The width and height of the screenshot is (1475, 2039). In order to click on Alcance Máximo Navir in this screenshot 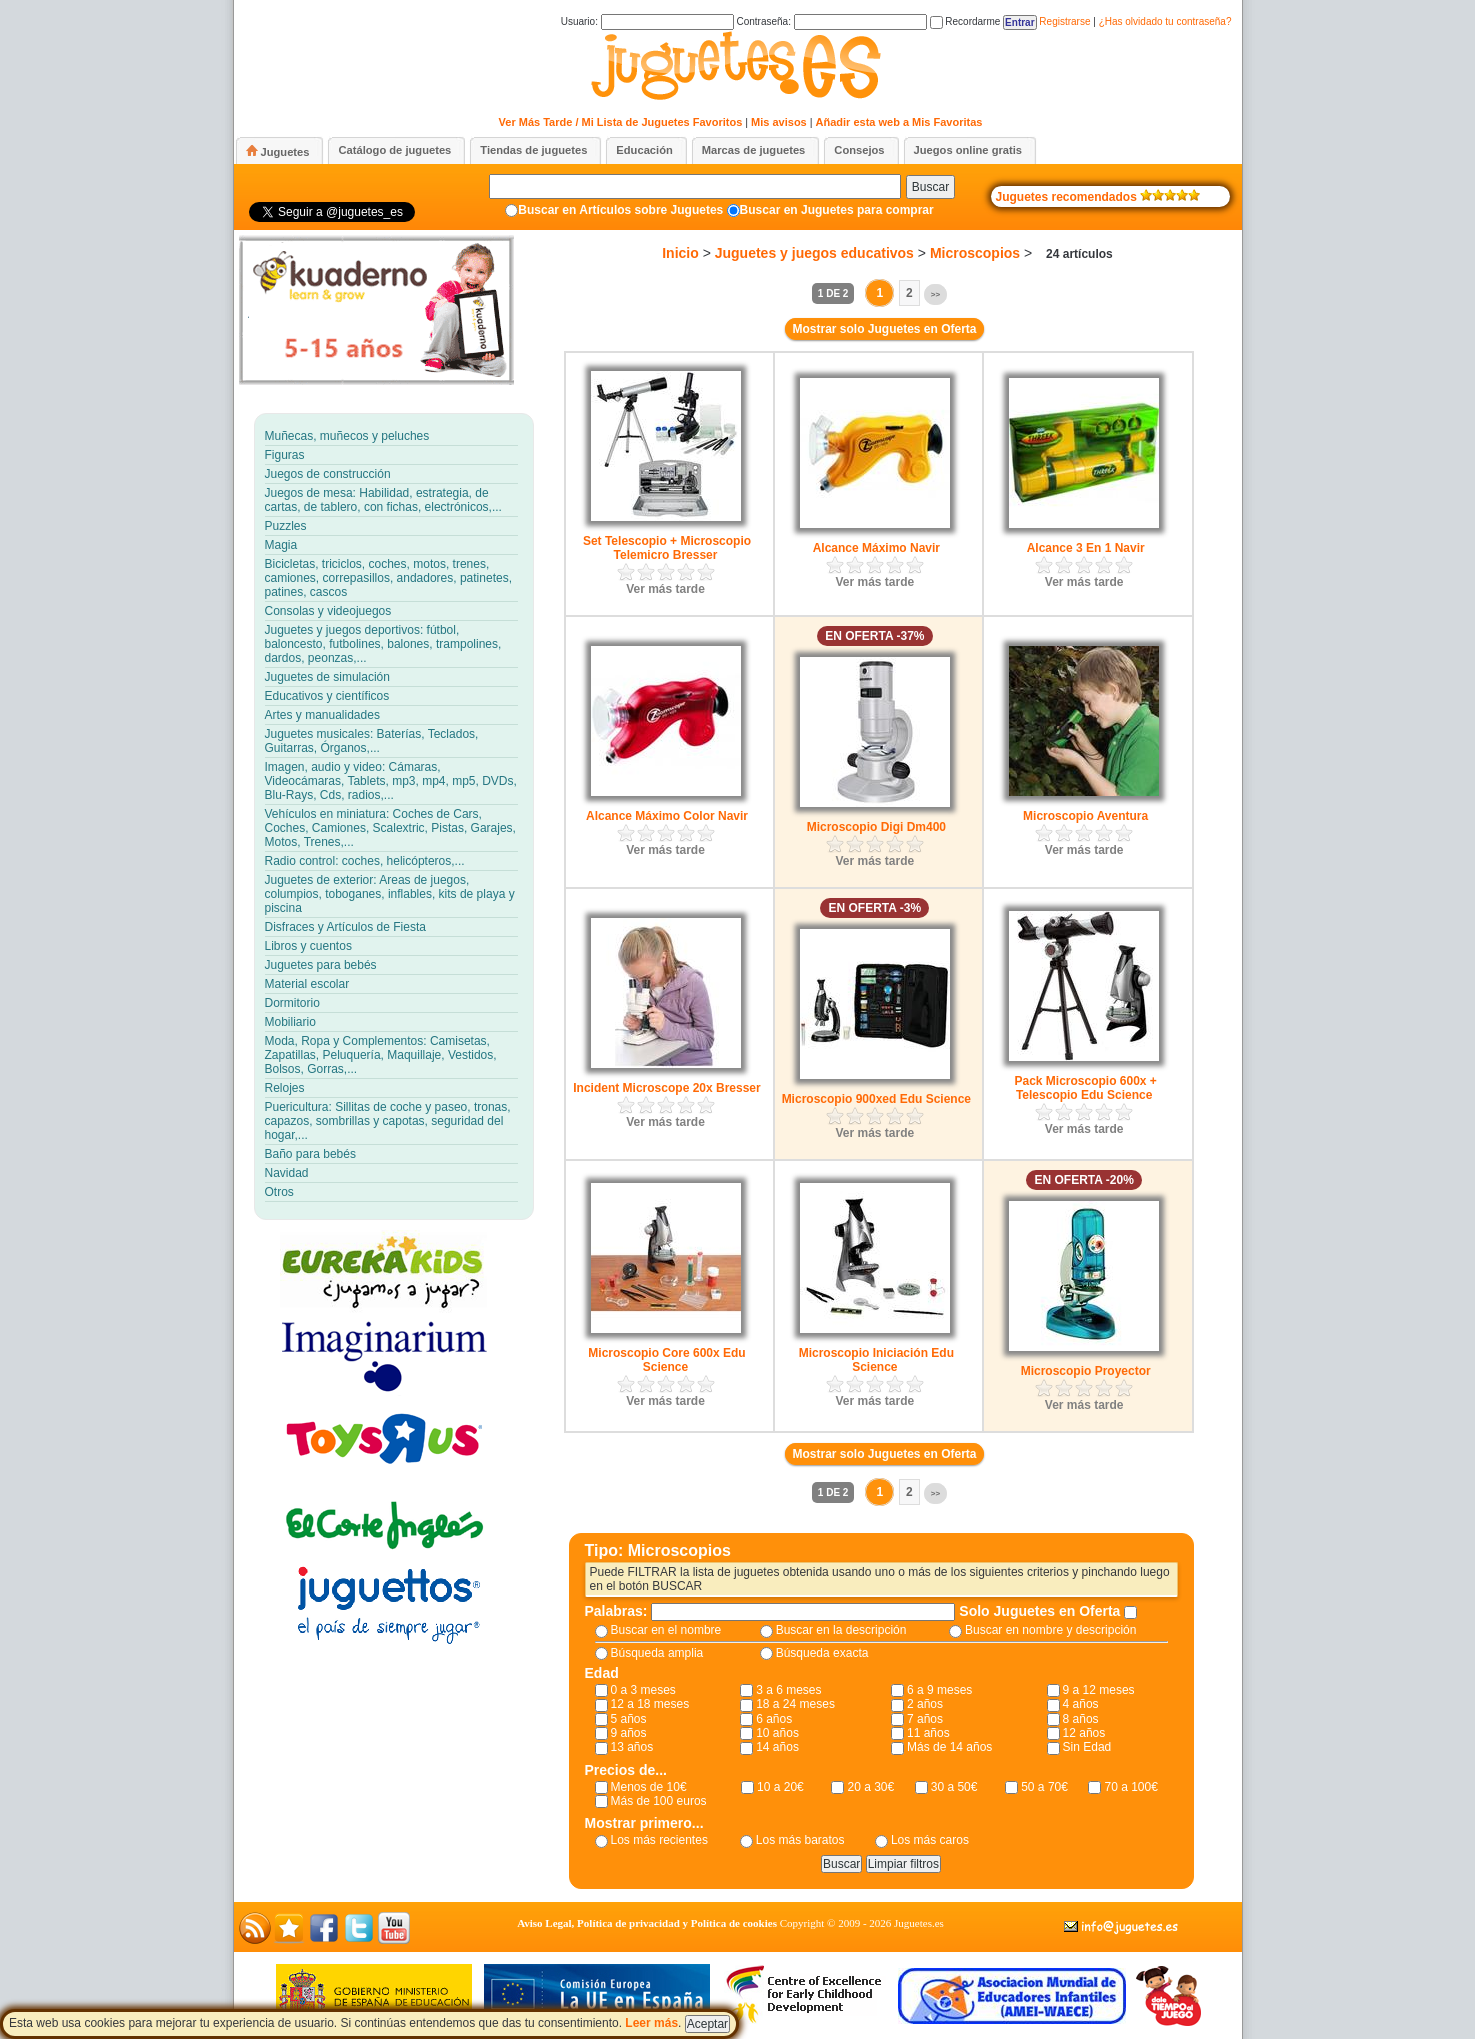, I will do `click(876, 548)`.